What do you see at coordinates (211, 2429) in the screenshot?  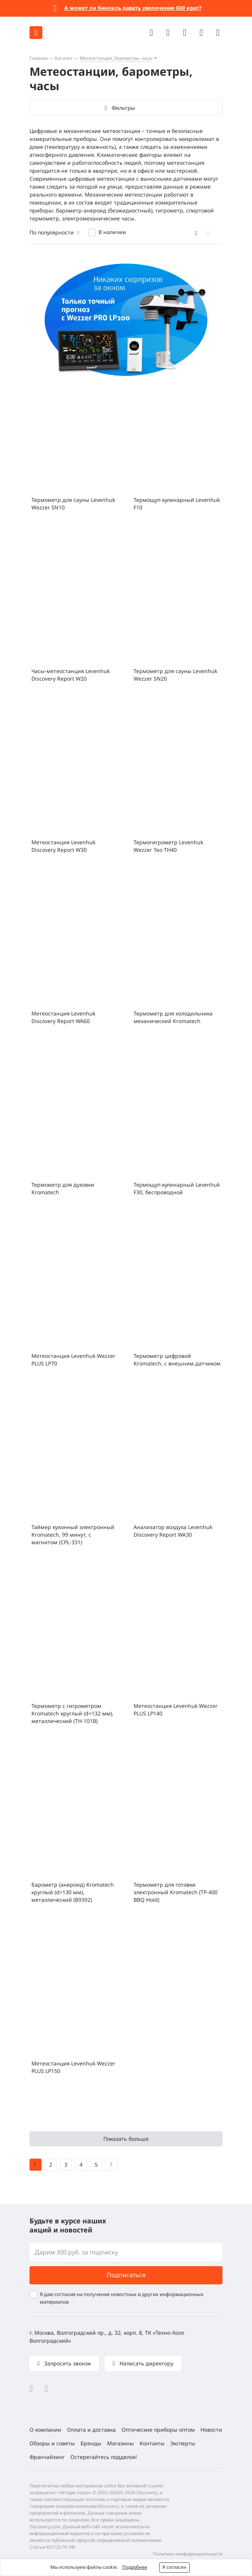 I see `Новости` at bounding box center [211, 2429].